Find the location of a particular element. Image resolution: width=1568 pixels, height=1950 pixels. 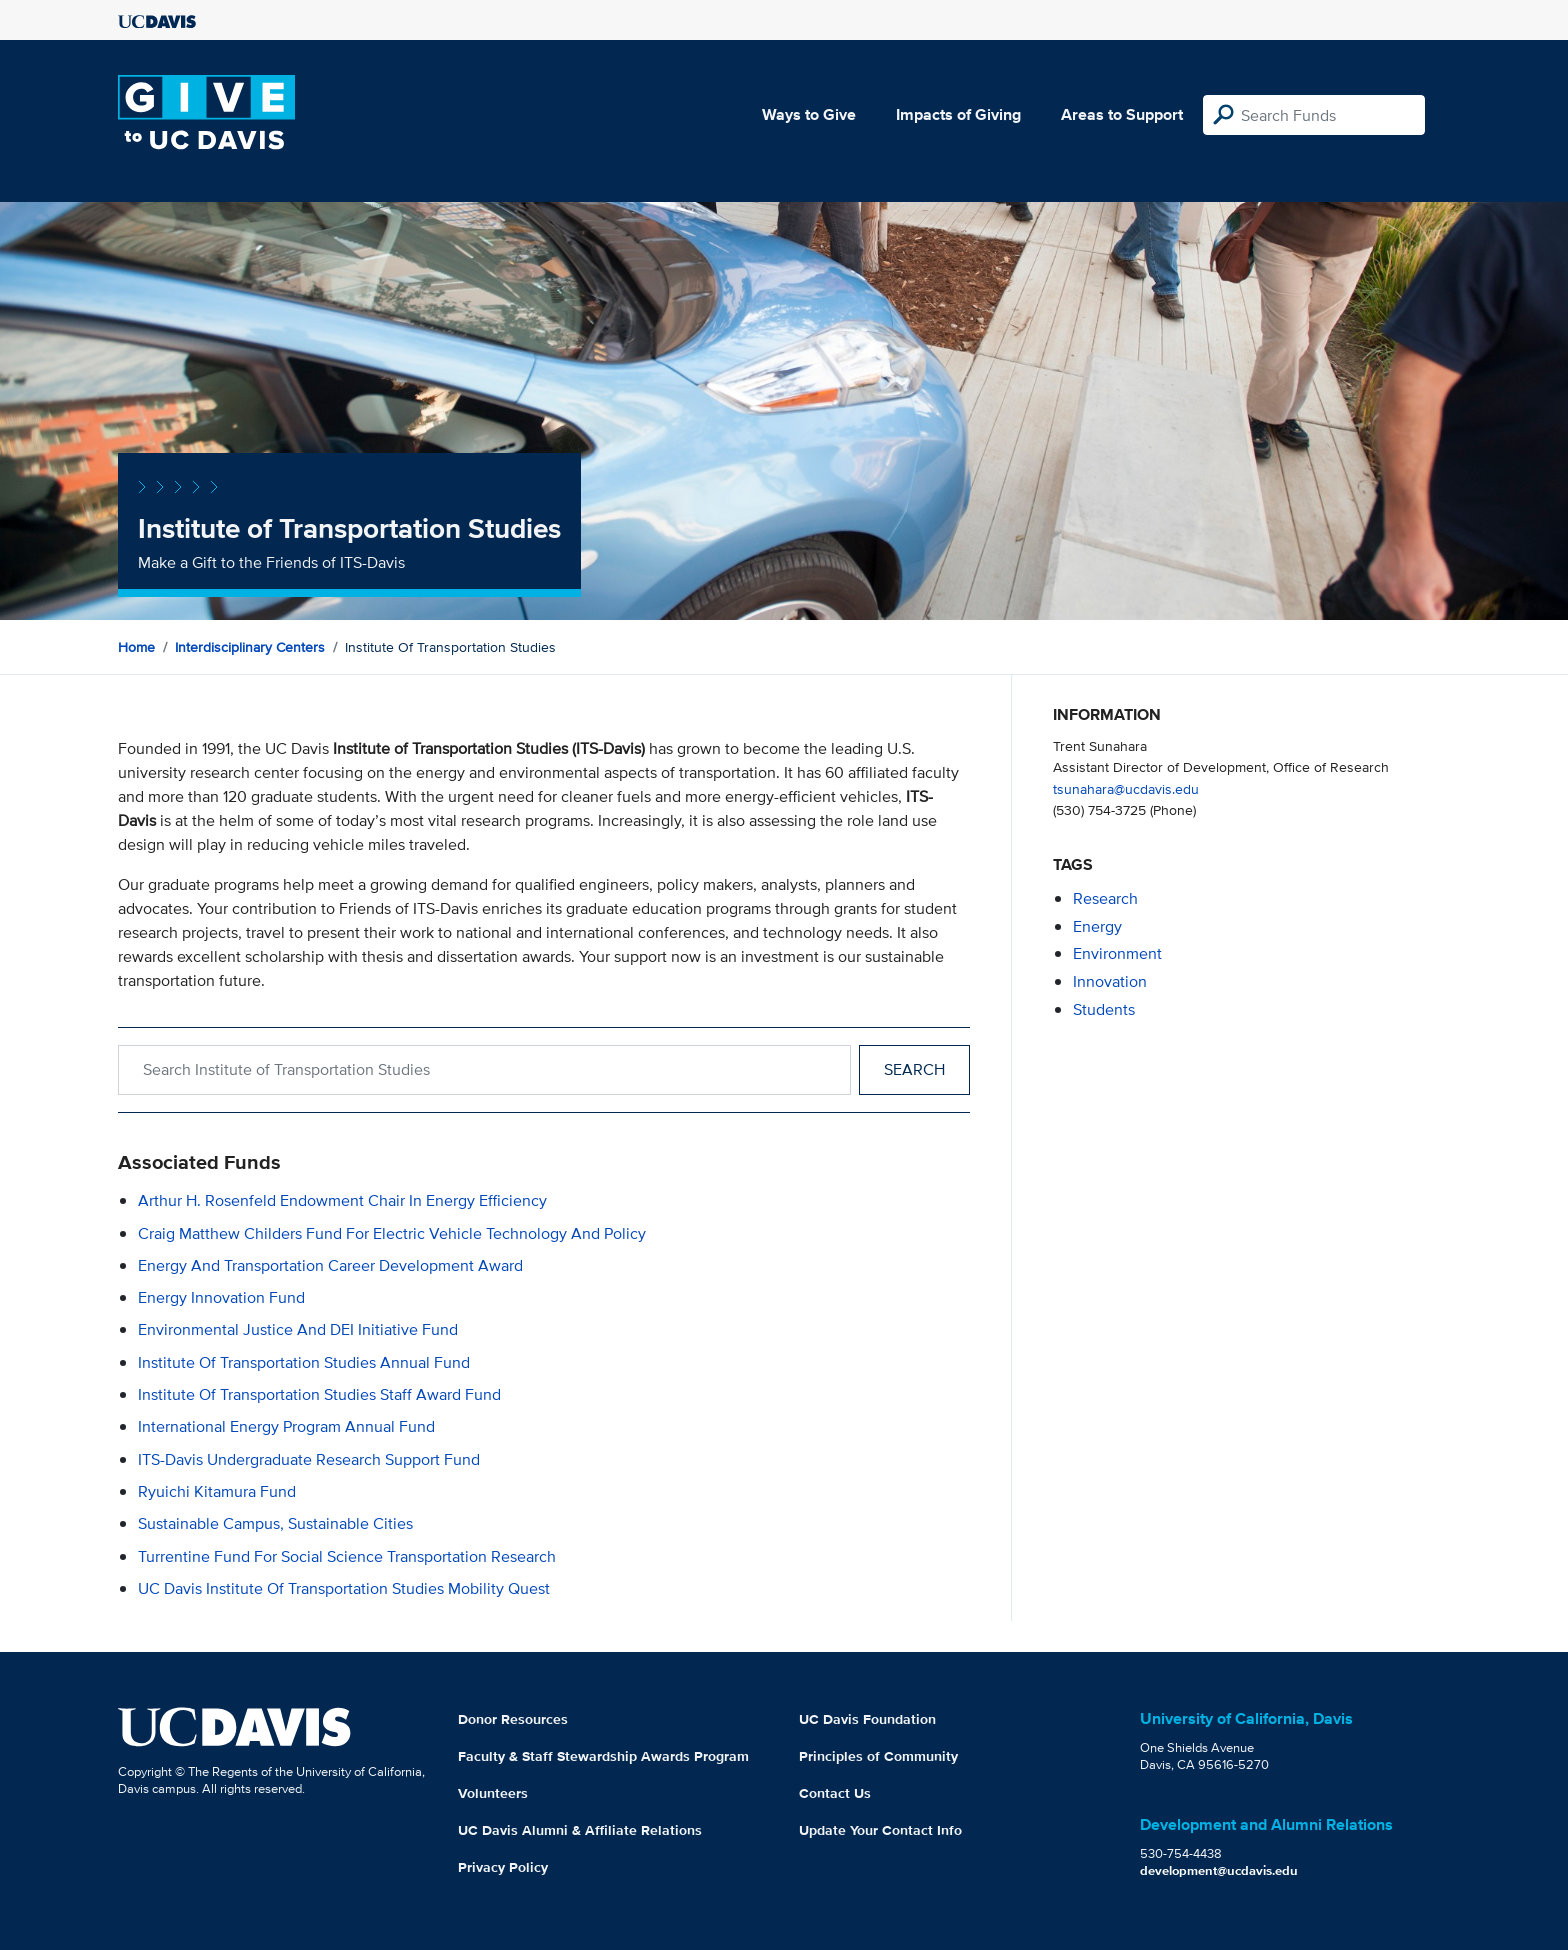

Ryuichi Kitamura Fund is located at coordinates (217, 1491).